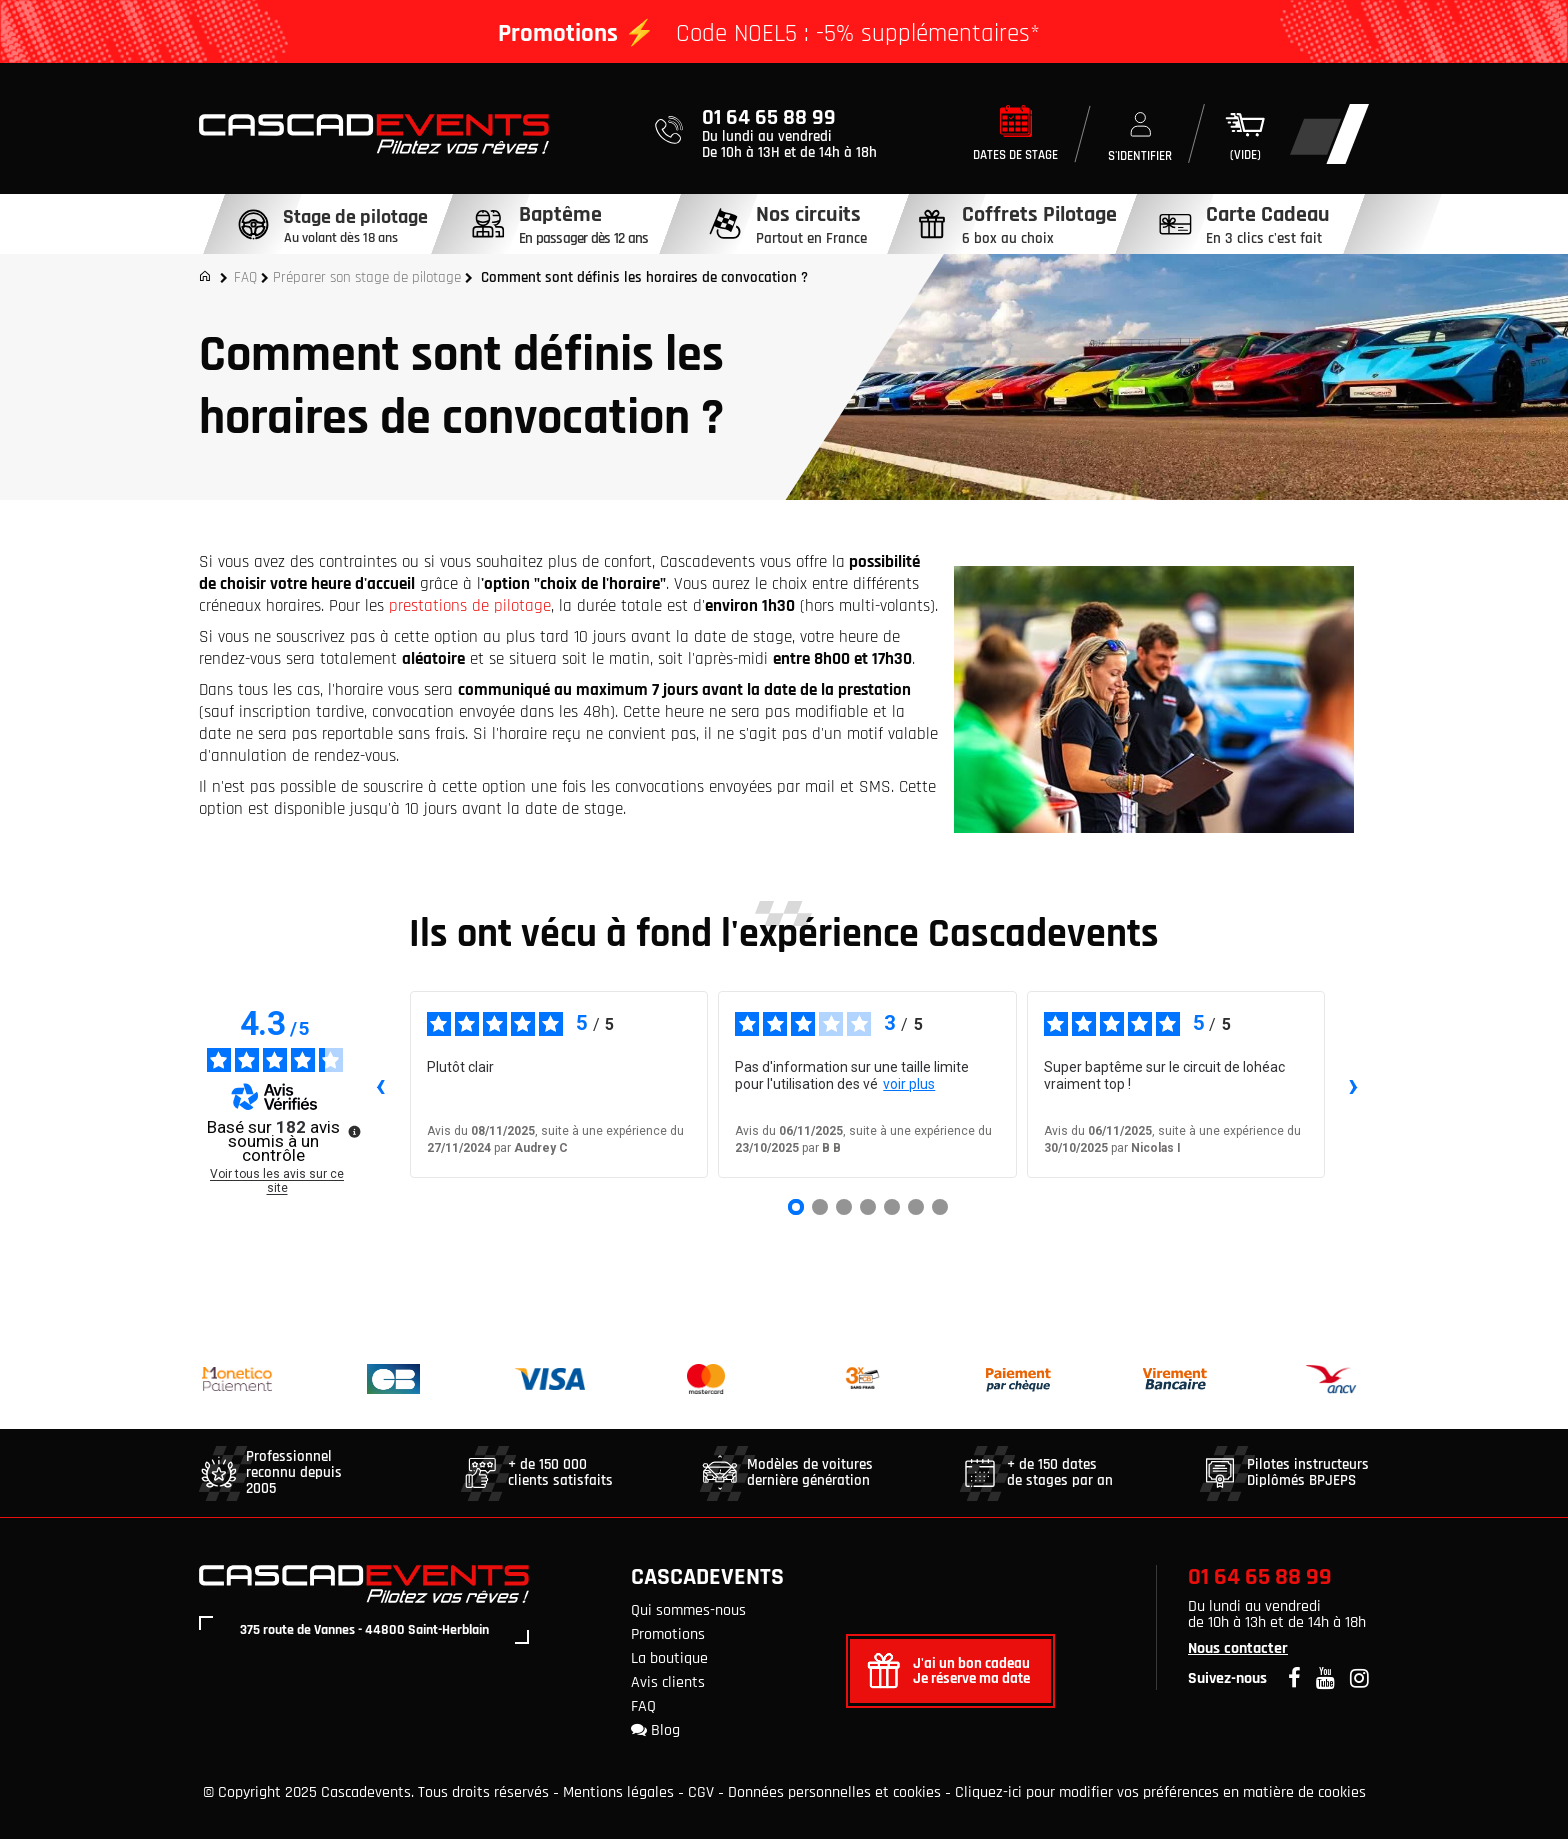 Image resolution: width=1568 pixels, height=1839 pixels. Describe the element at coordinates (353, 1130) in the screenshot. I see `[Plus d’informations sur ces avis]` at that location.